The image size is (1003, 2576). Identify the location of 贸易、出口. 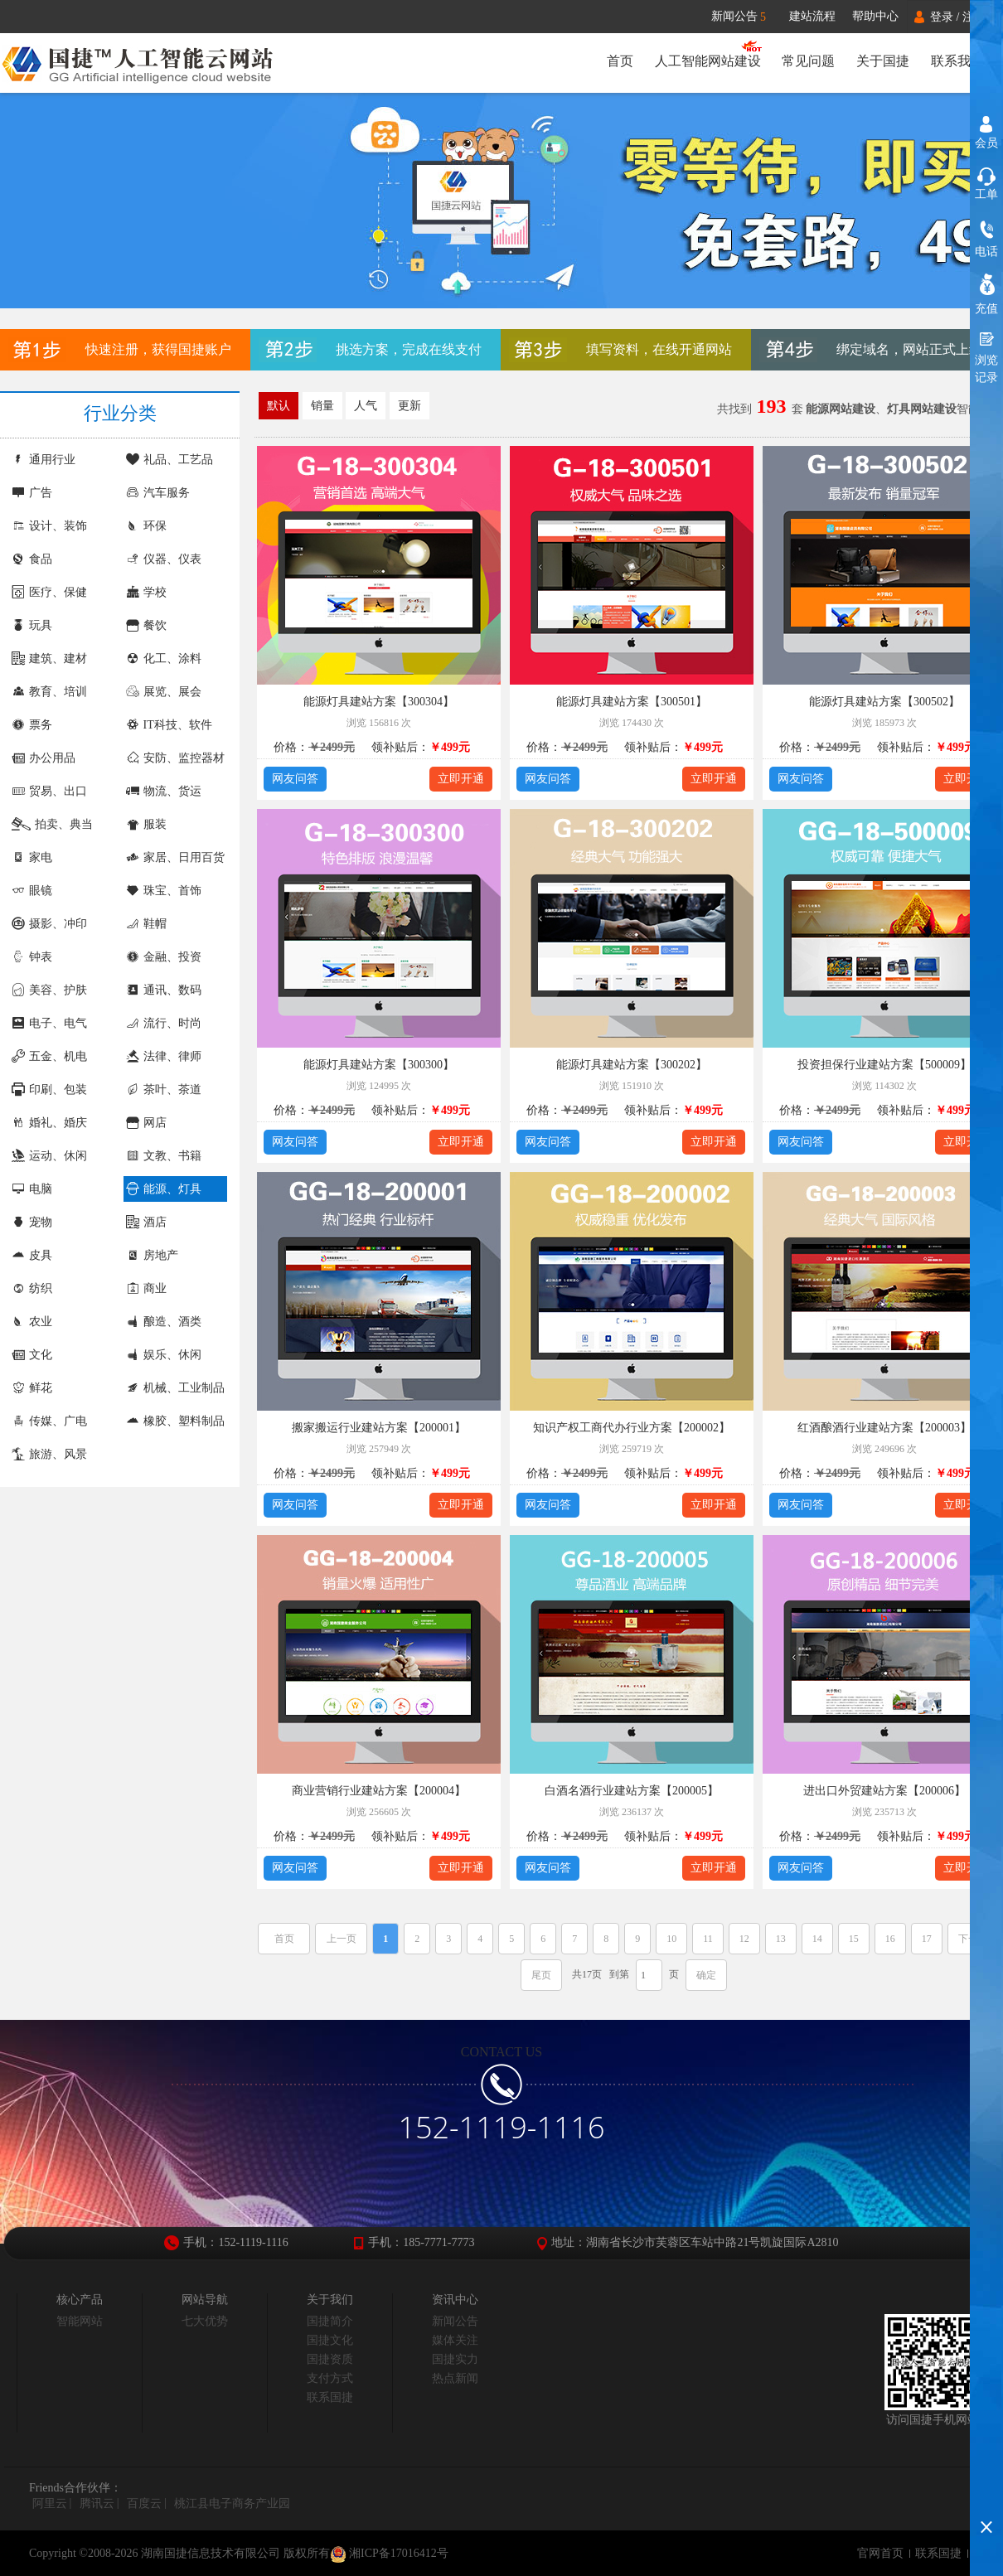
(49, 791).